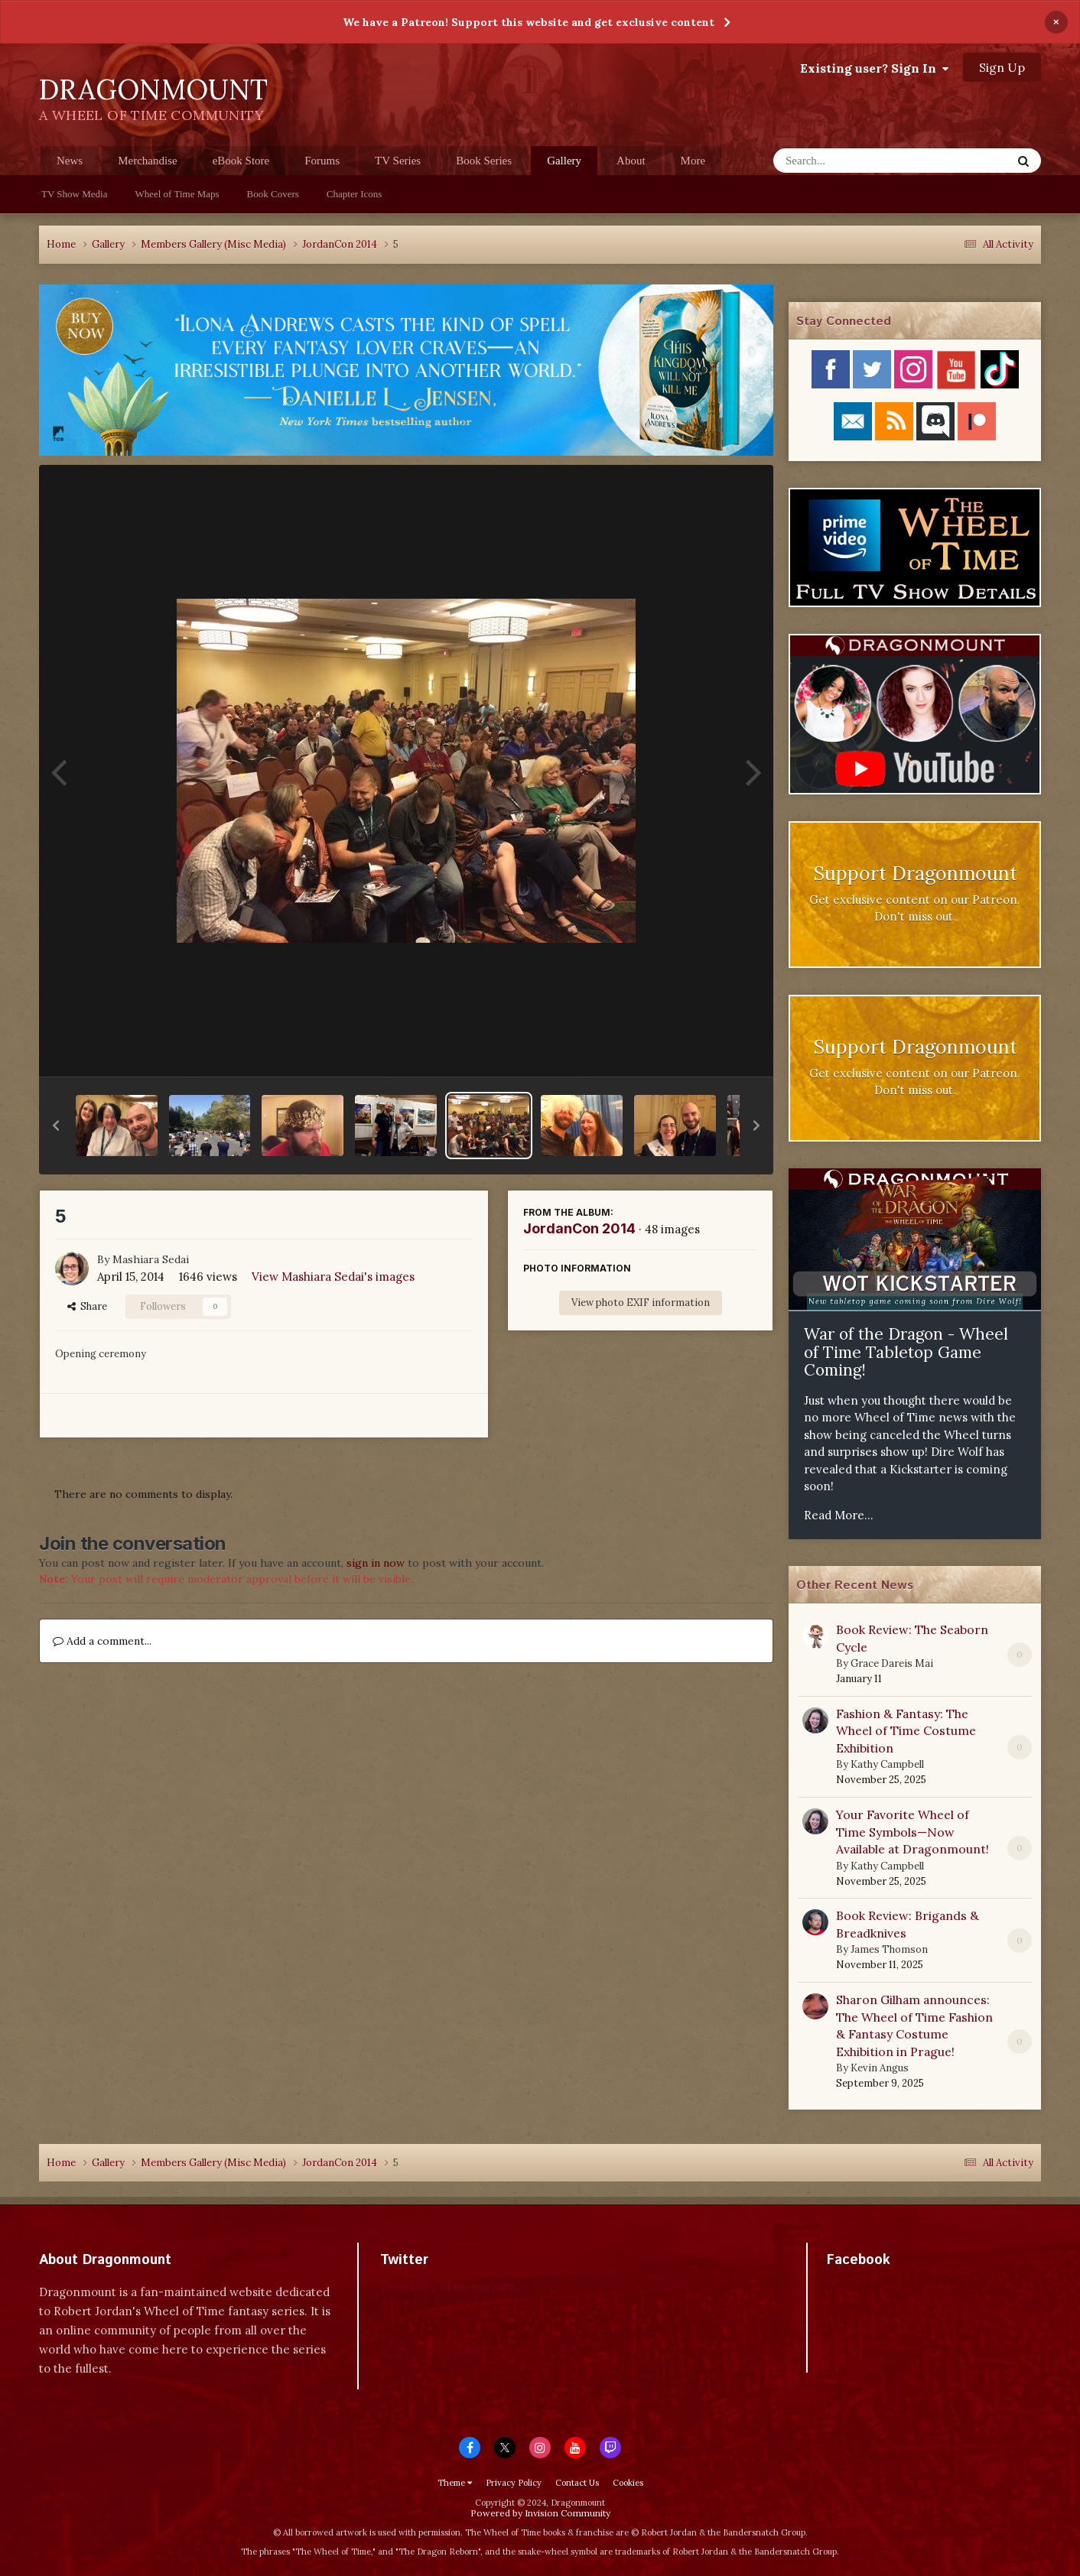 This screenshot has height=2576, width=1080. Describe the element at coordinates (838, 1515) in the screenshot. I see `Read More...` at that location.